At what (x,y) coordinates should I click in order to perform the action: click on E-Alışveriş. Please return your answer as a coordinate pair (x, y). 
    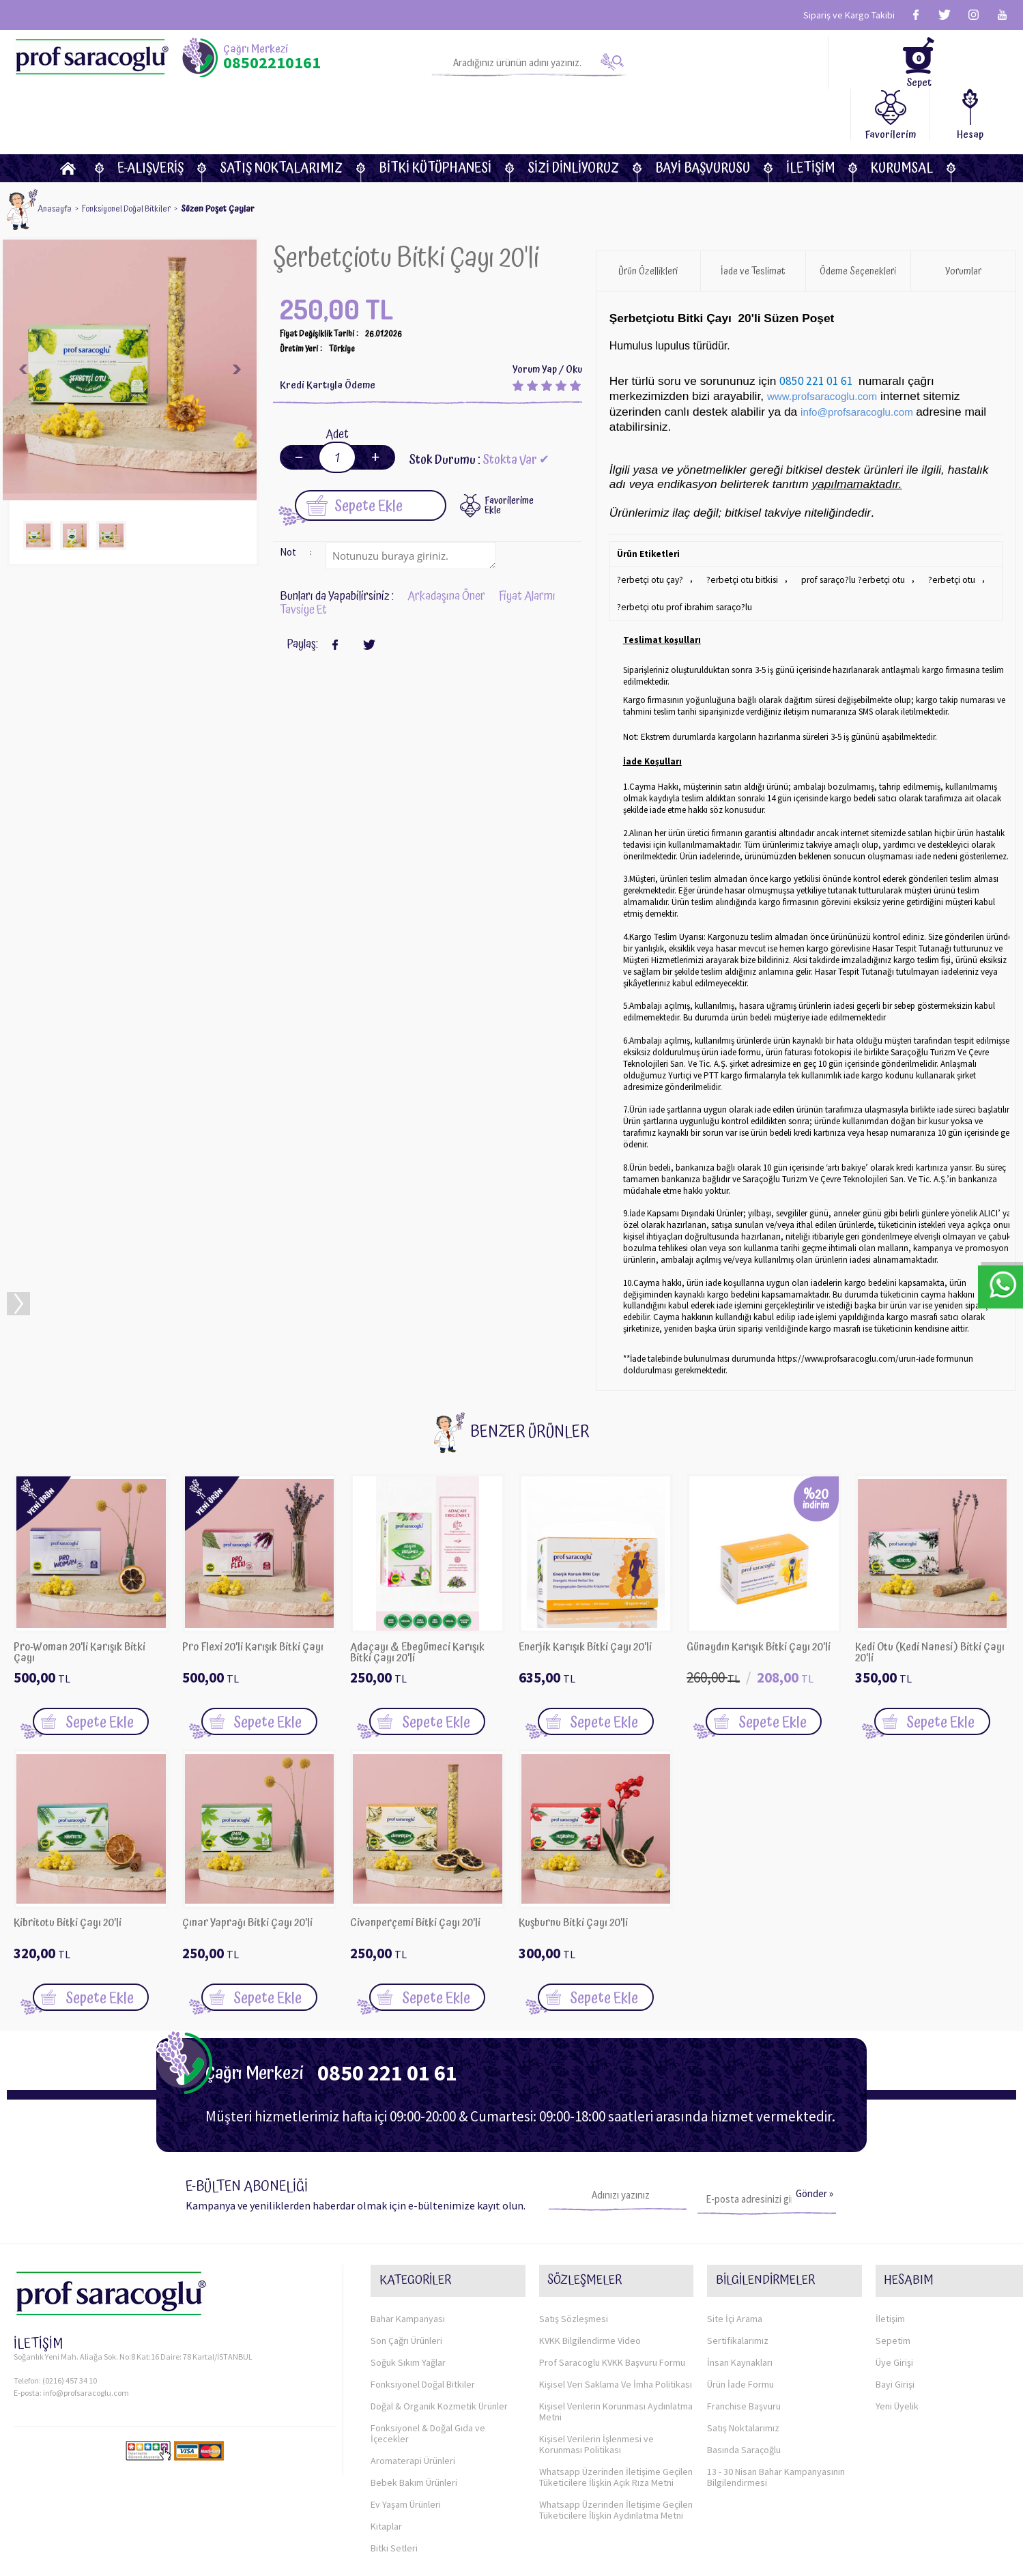
    Looking at the image, I should click on (150, 116).